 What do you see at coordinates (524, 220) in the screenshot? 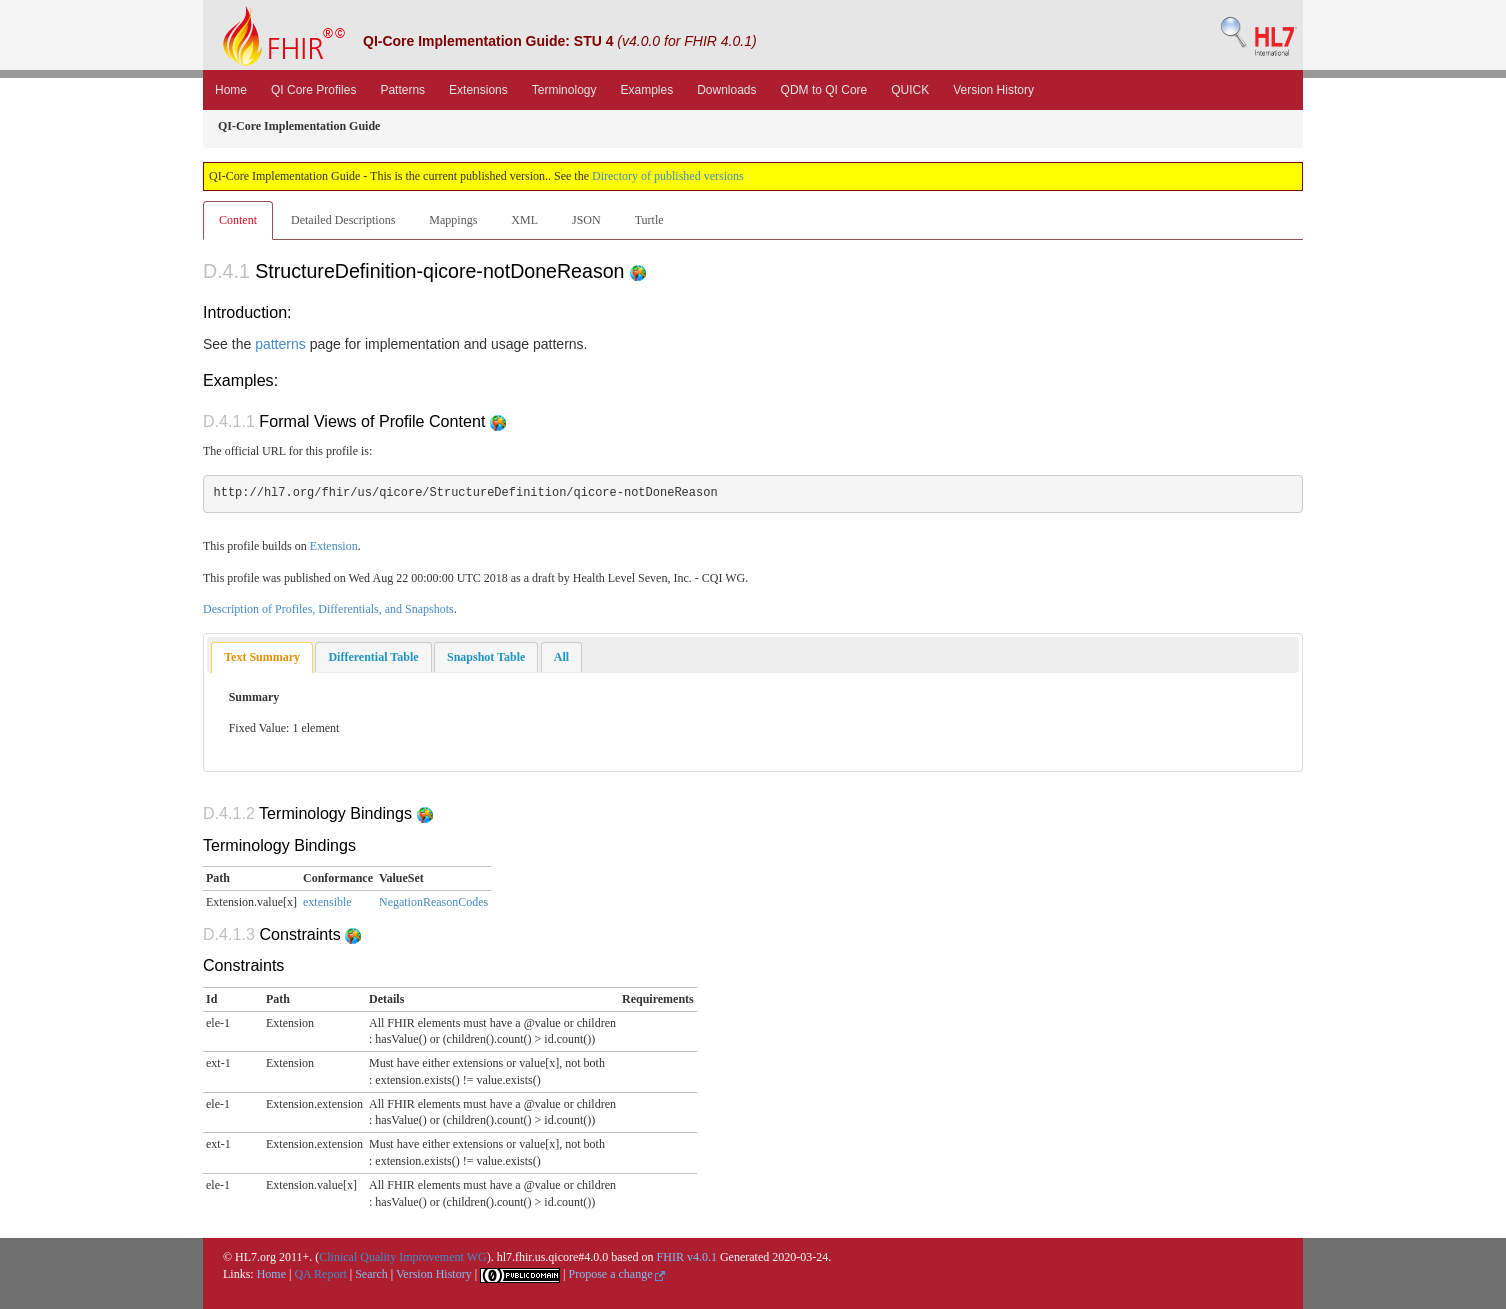
I see `XML` at bounding box center [524, 220].